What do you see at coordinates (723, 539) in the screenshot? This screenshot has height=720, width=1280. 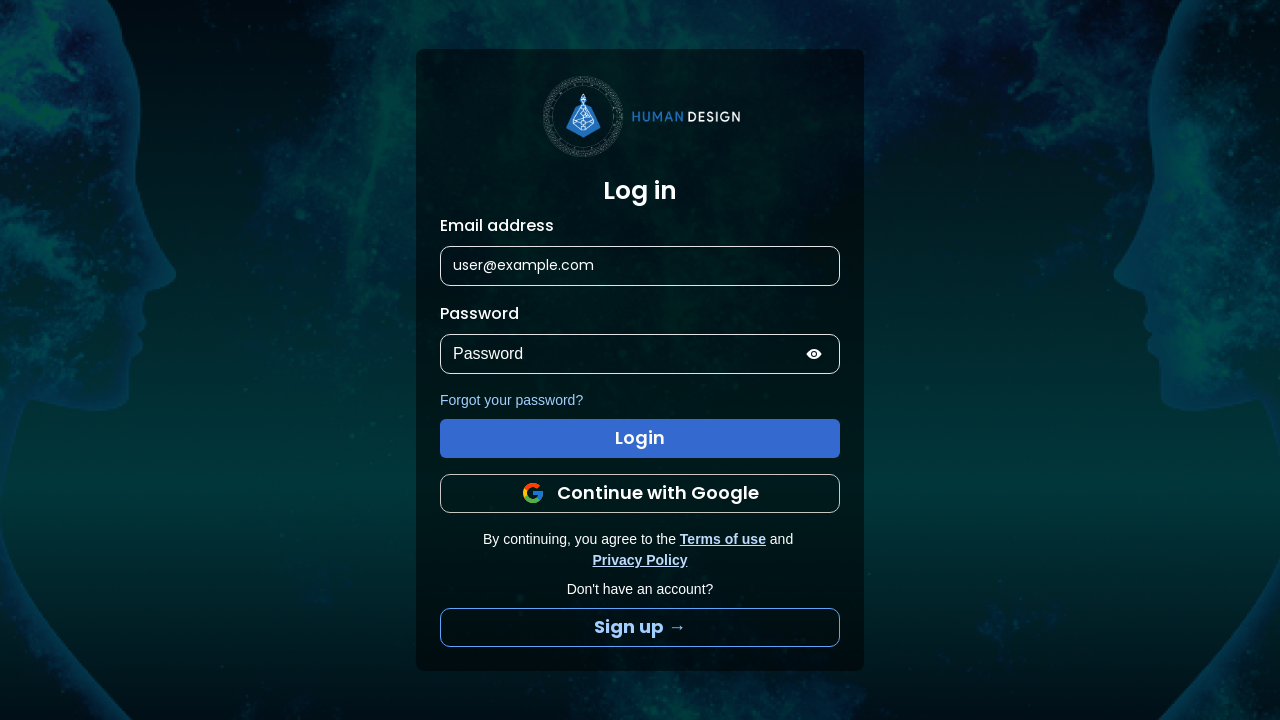 I see `Terms of use` at bounding box center [723, 539].